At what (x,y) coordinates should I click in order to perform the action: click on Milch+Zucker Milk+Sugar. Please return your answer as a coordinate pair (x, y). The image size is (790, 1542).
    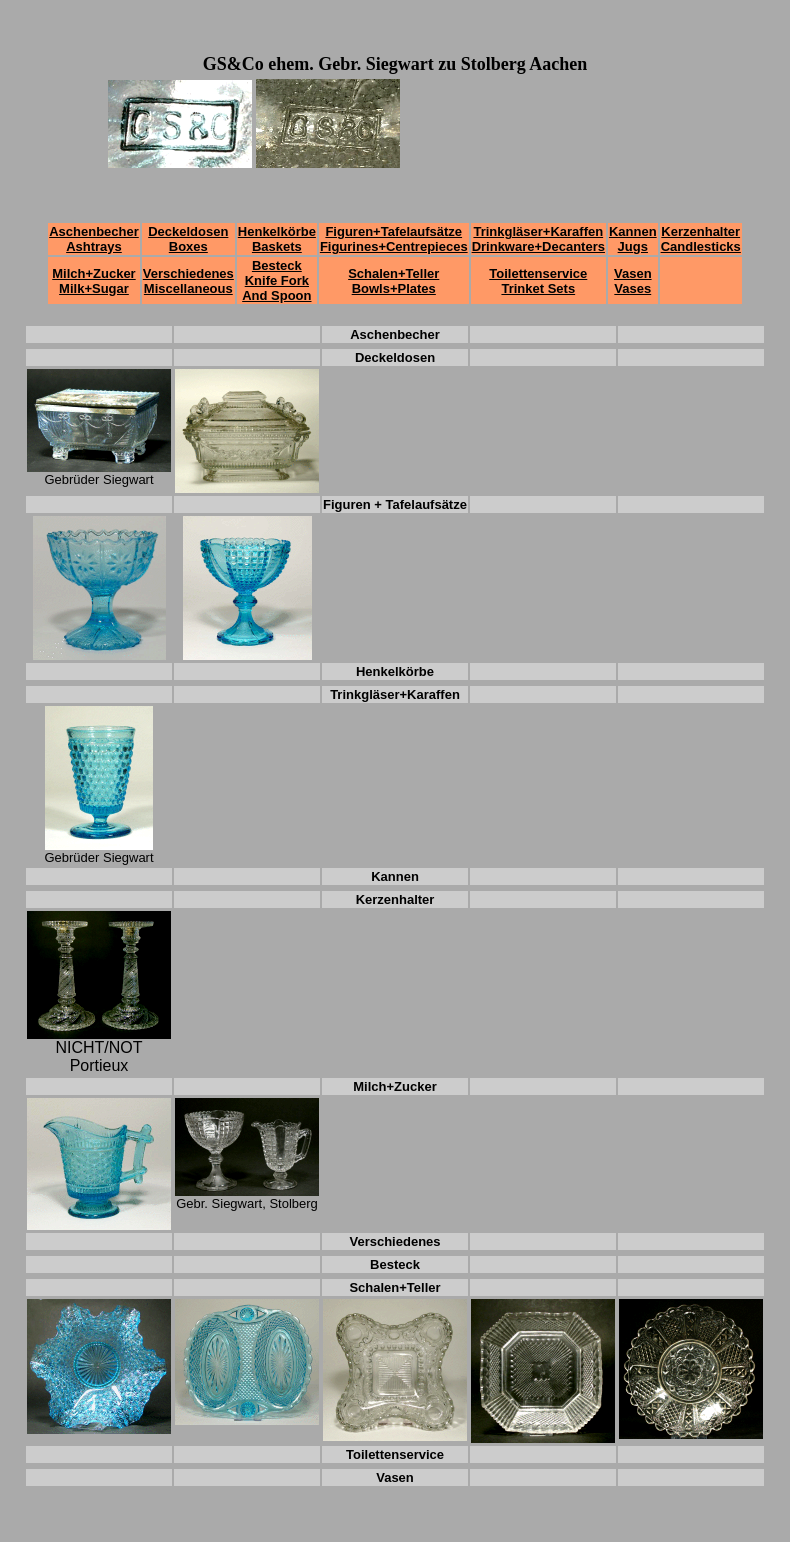
    Looking at the image, I should click on (93, 281).